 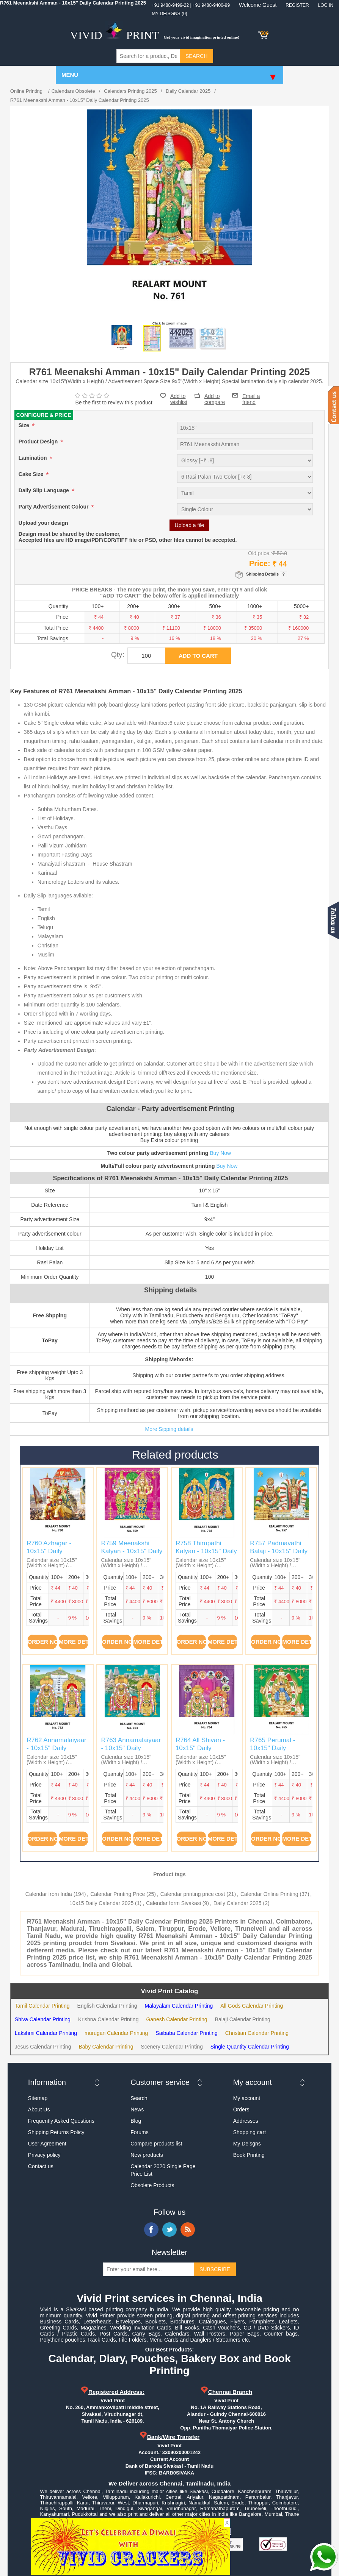 What do you see at coordinates (135, 2121) in the screenshot?
I see `Blog` at bounding box center [135, 2121].